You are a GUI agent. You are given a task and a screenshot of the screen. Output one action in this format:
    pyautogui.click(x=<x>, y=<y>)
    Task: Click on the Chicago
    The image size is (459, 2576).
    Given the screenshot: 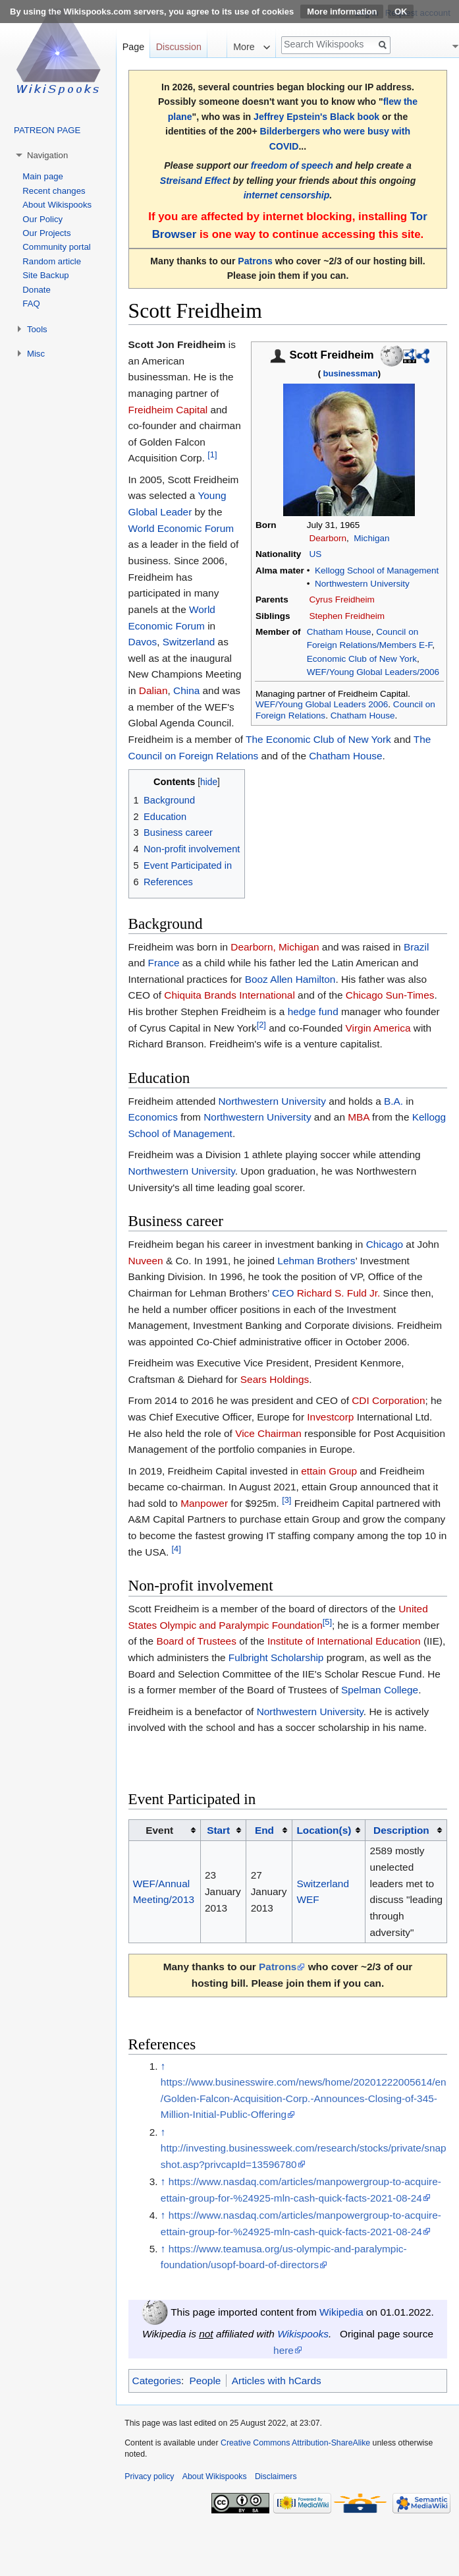 What is the action you would take?
    pyautogui.click(x=384, y=1244)
    